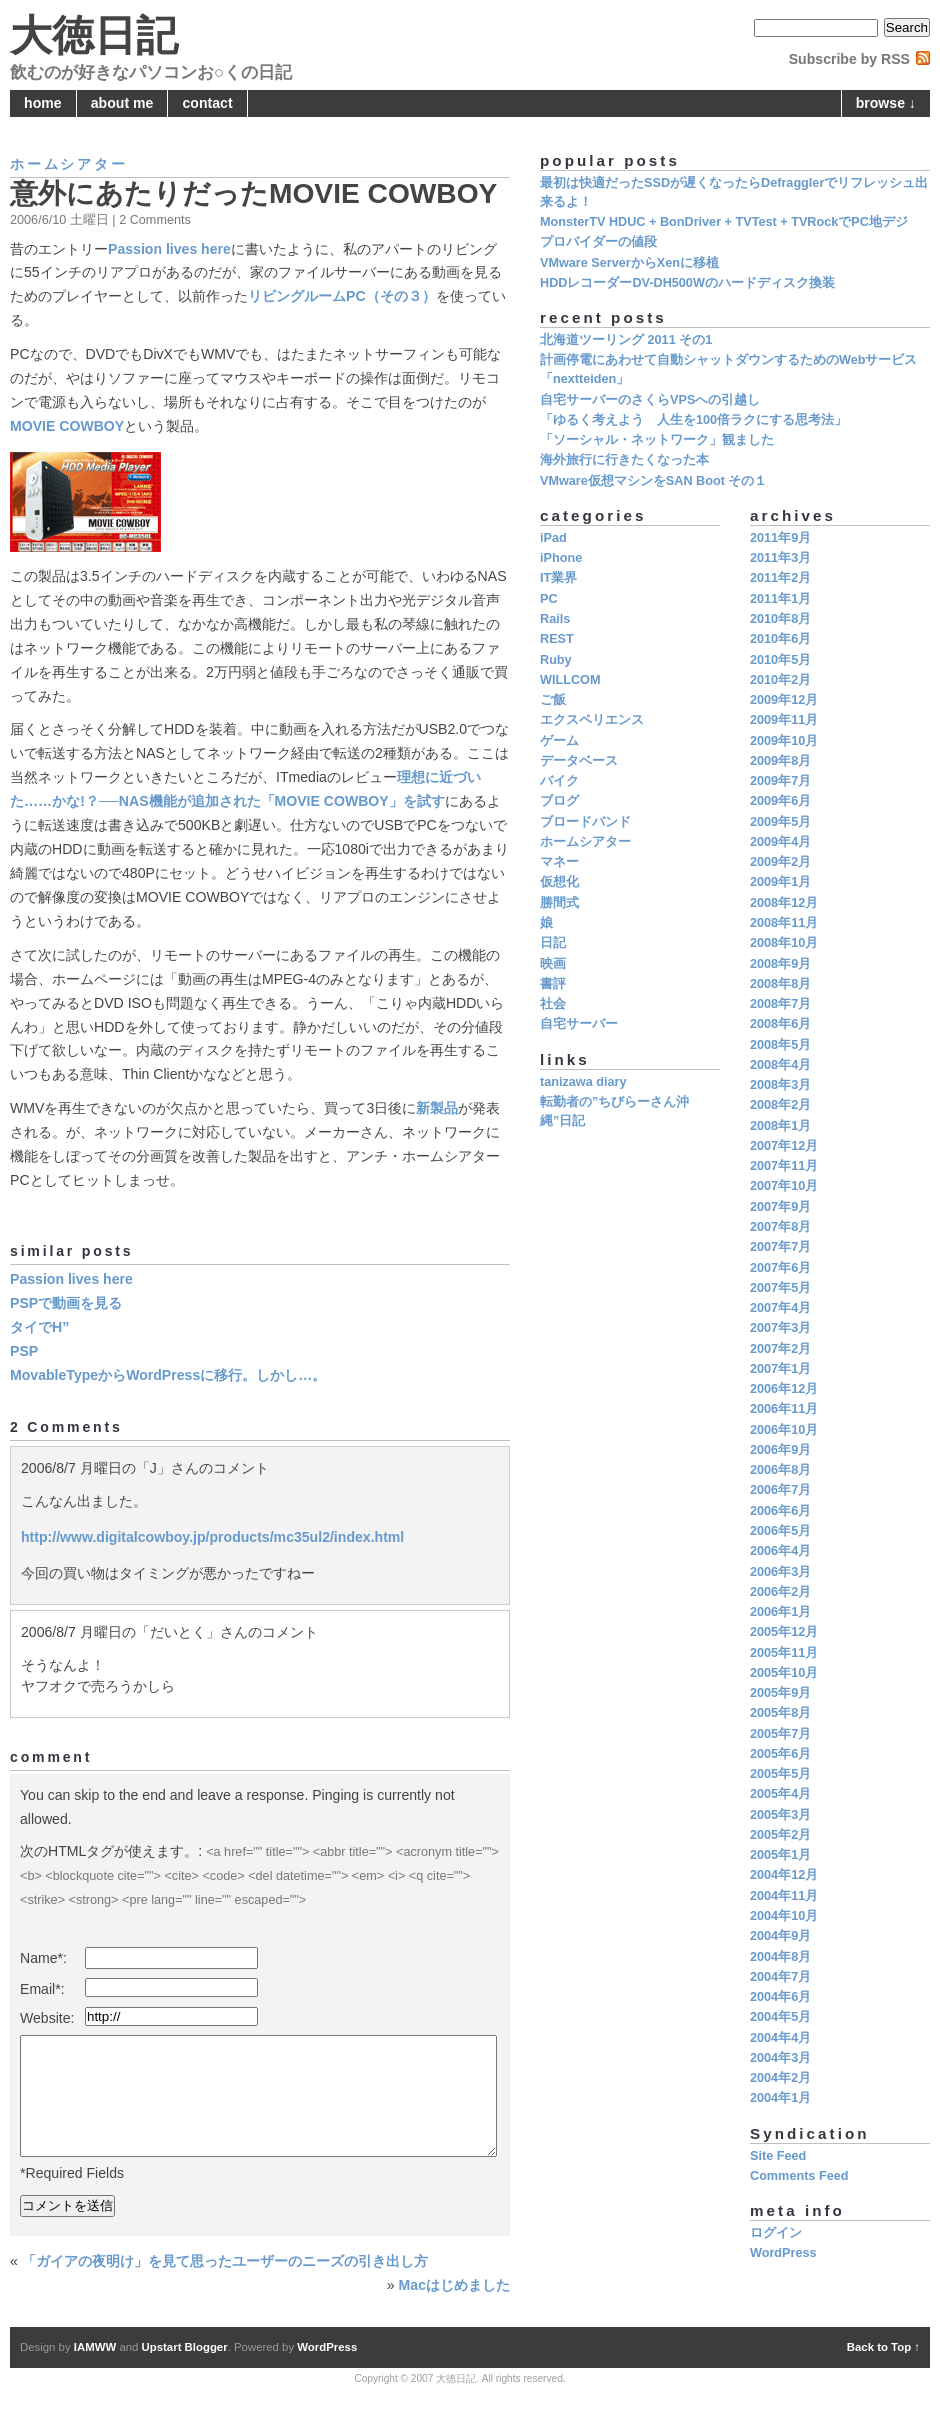 This screenshot has width=940, height=2409. I want to click on PSP, so click(24, 1351).